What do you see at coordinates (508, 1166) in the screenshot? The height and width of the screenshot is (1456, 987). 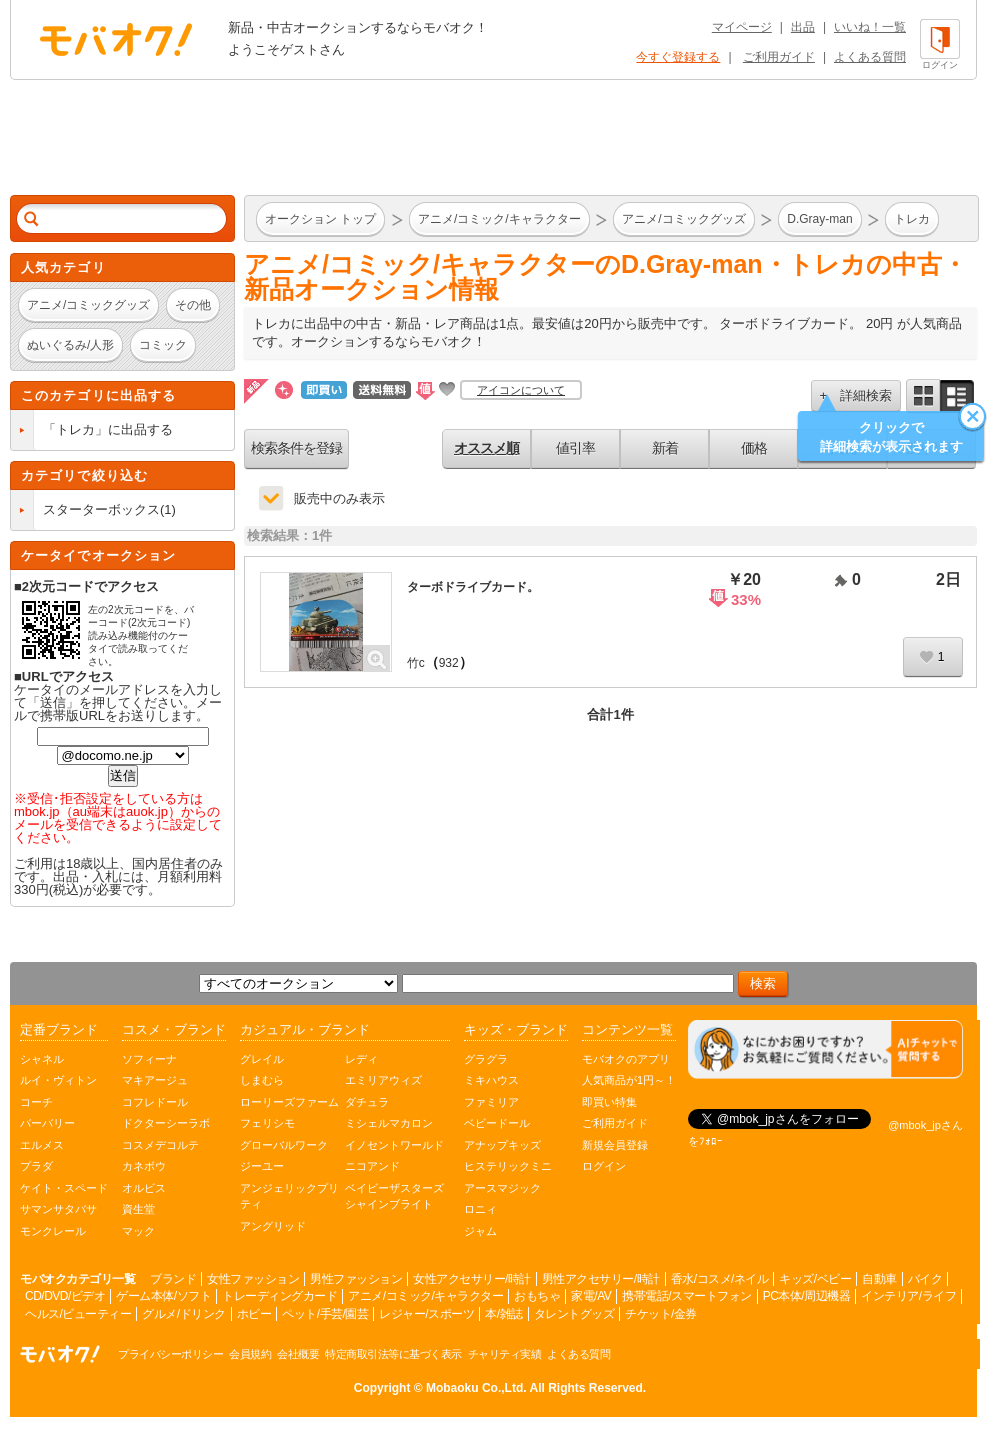 I see `ヒステリックミニ` at bounding box center [508, 1166].